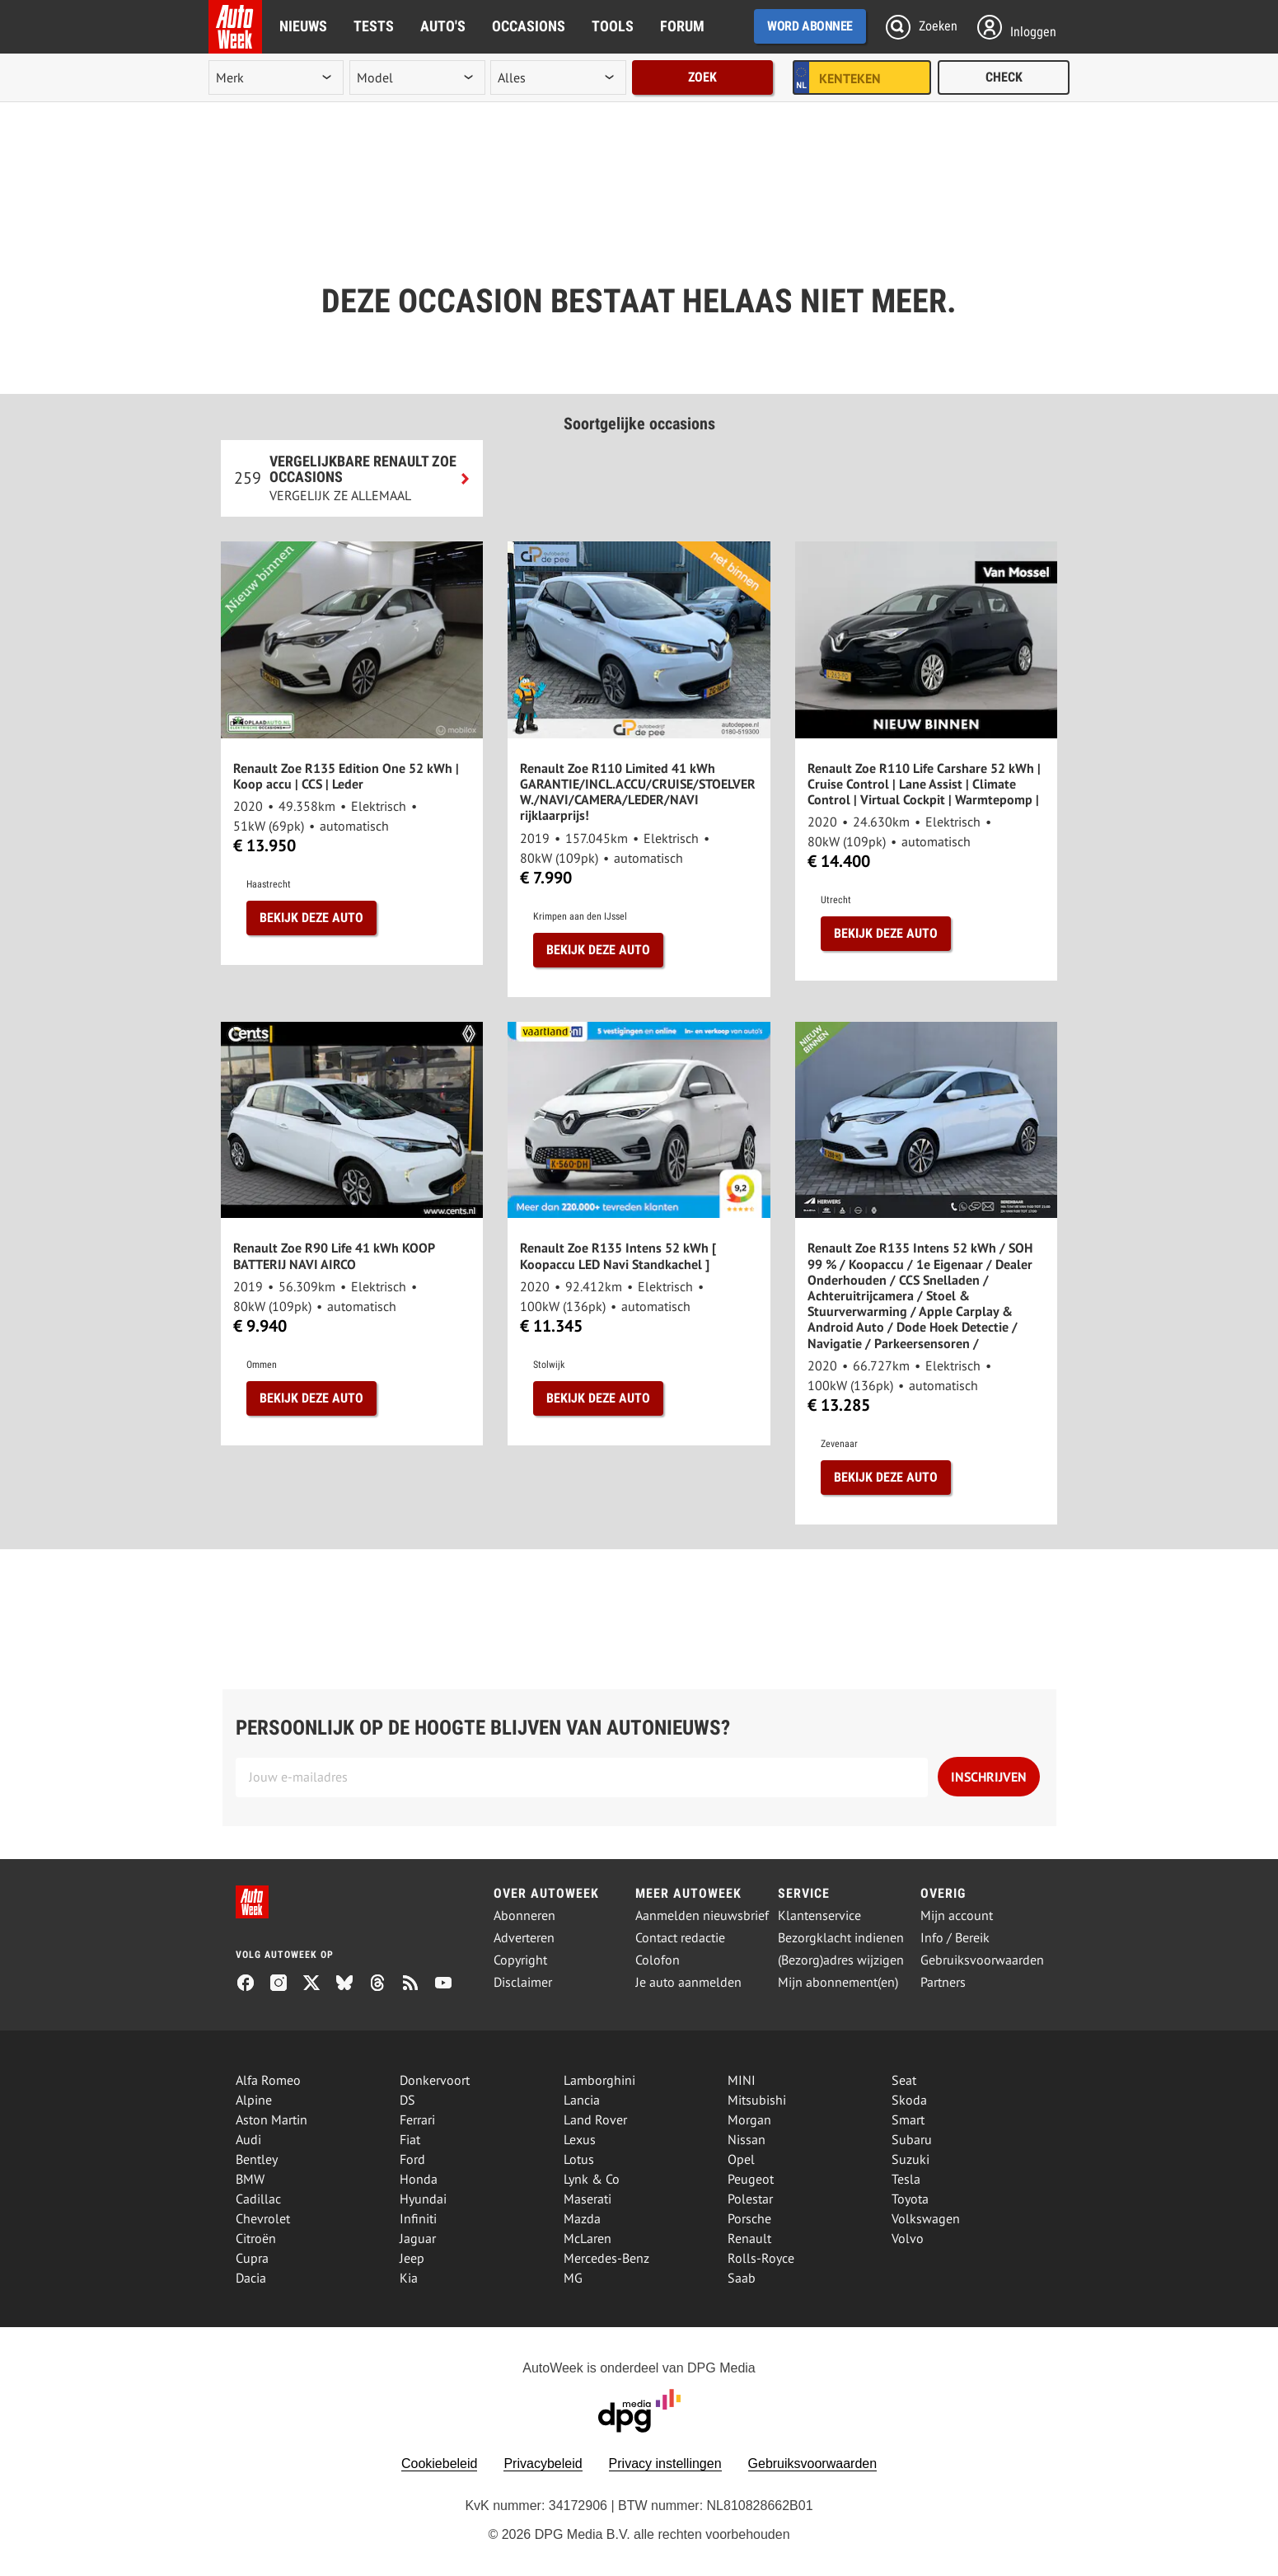 The image size is (1278, 2576). Describe the element at coordinates (407, 2099) in the screenshot. I see `DS` at that location.